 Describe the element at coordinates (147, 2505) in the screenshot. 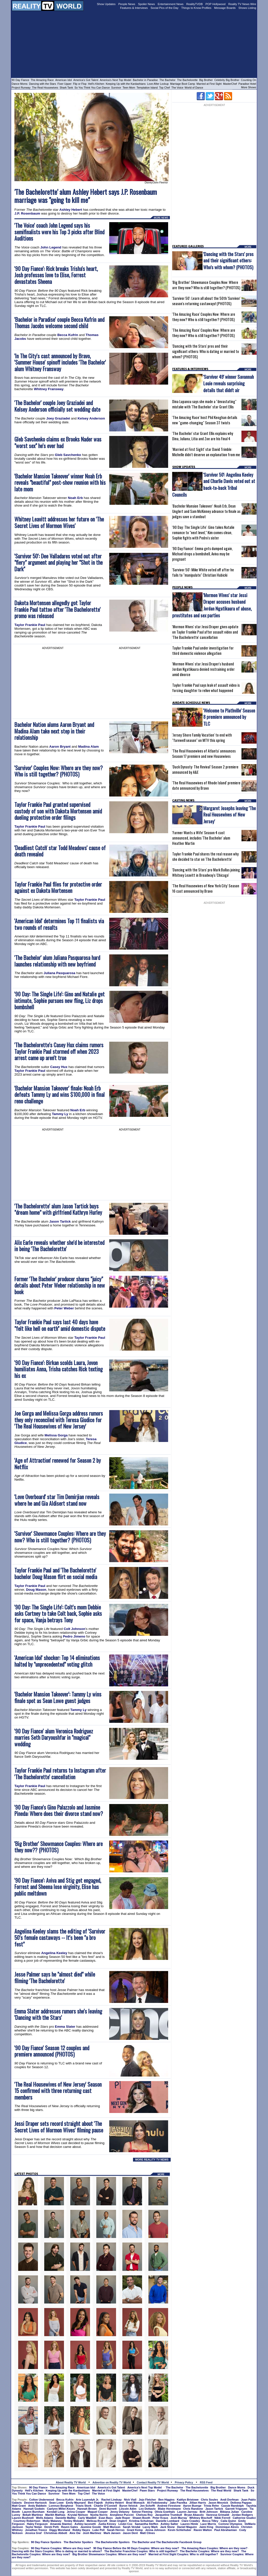

I see `Jen Schefft` at that location.